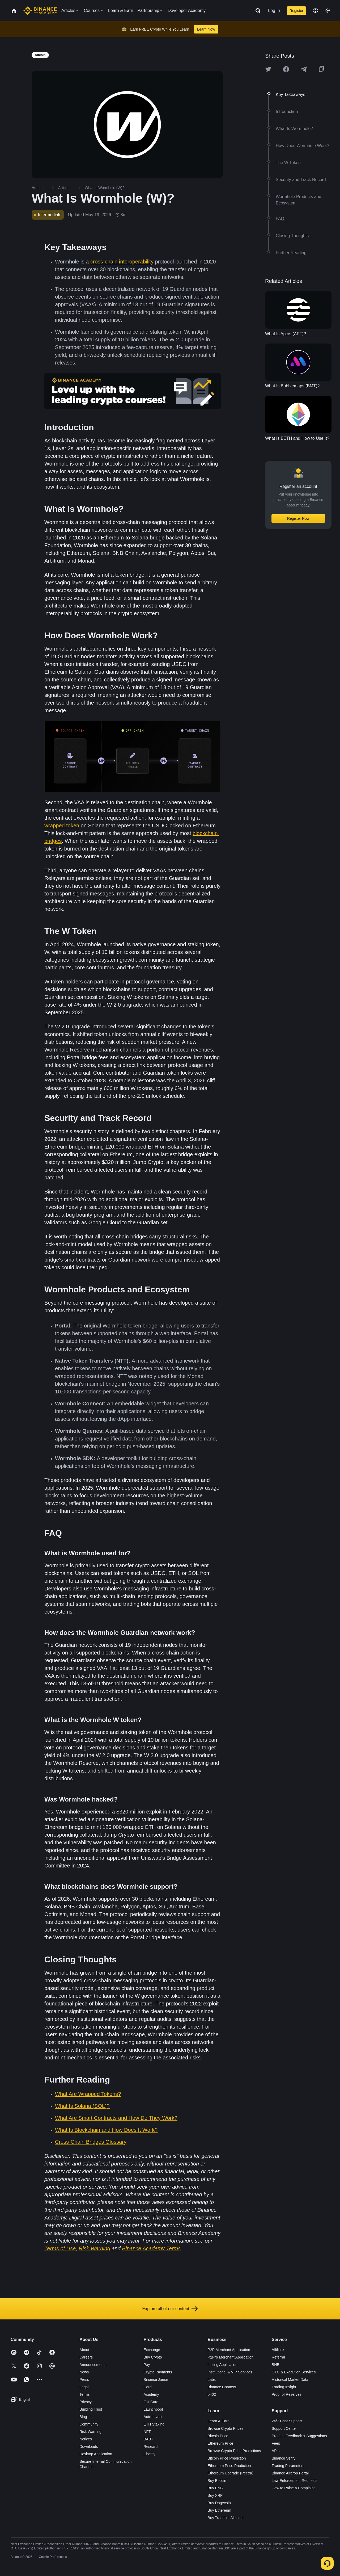 The width and height of the screenshot is (340, 2576). What do you see at coordinates (276, 2443) in the screenshot?
I see `Fees` at bounding box center [276, 2443].